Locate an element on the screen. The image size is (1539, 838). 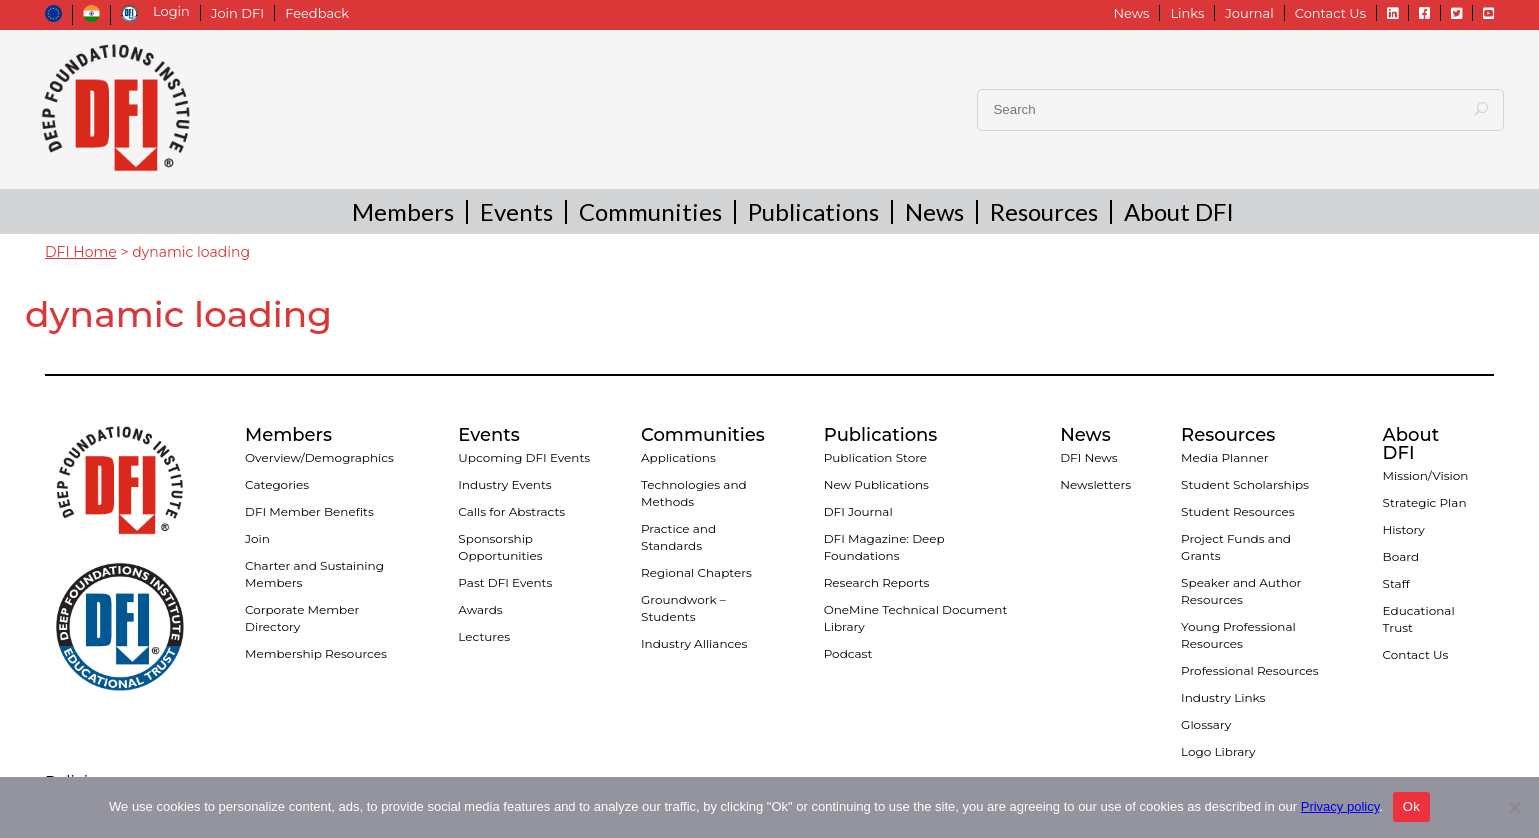
Join DFI is located at coordinates (237, 13).